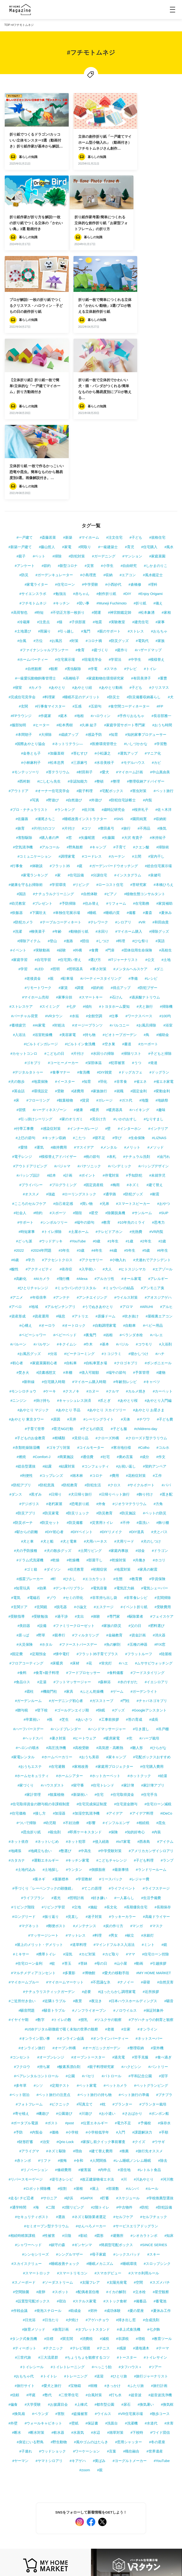 The width and height of the screenshot is (182, 2576). What do you see at coordinates (151, 1685) in the screenshot?
I see `#アメリカカンザイシロアリ` at bounding box center [151, 1685].